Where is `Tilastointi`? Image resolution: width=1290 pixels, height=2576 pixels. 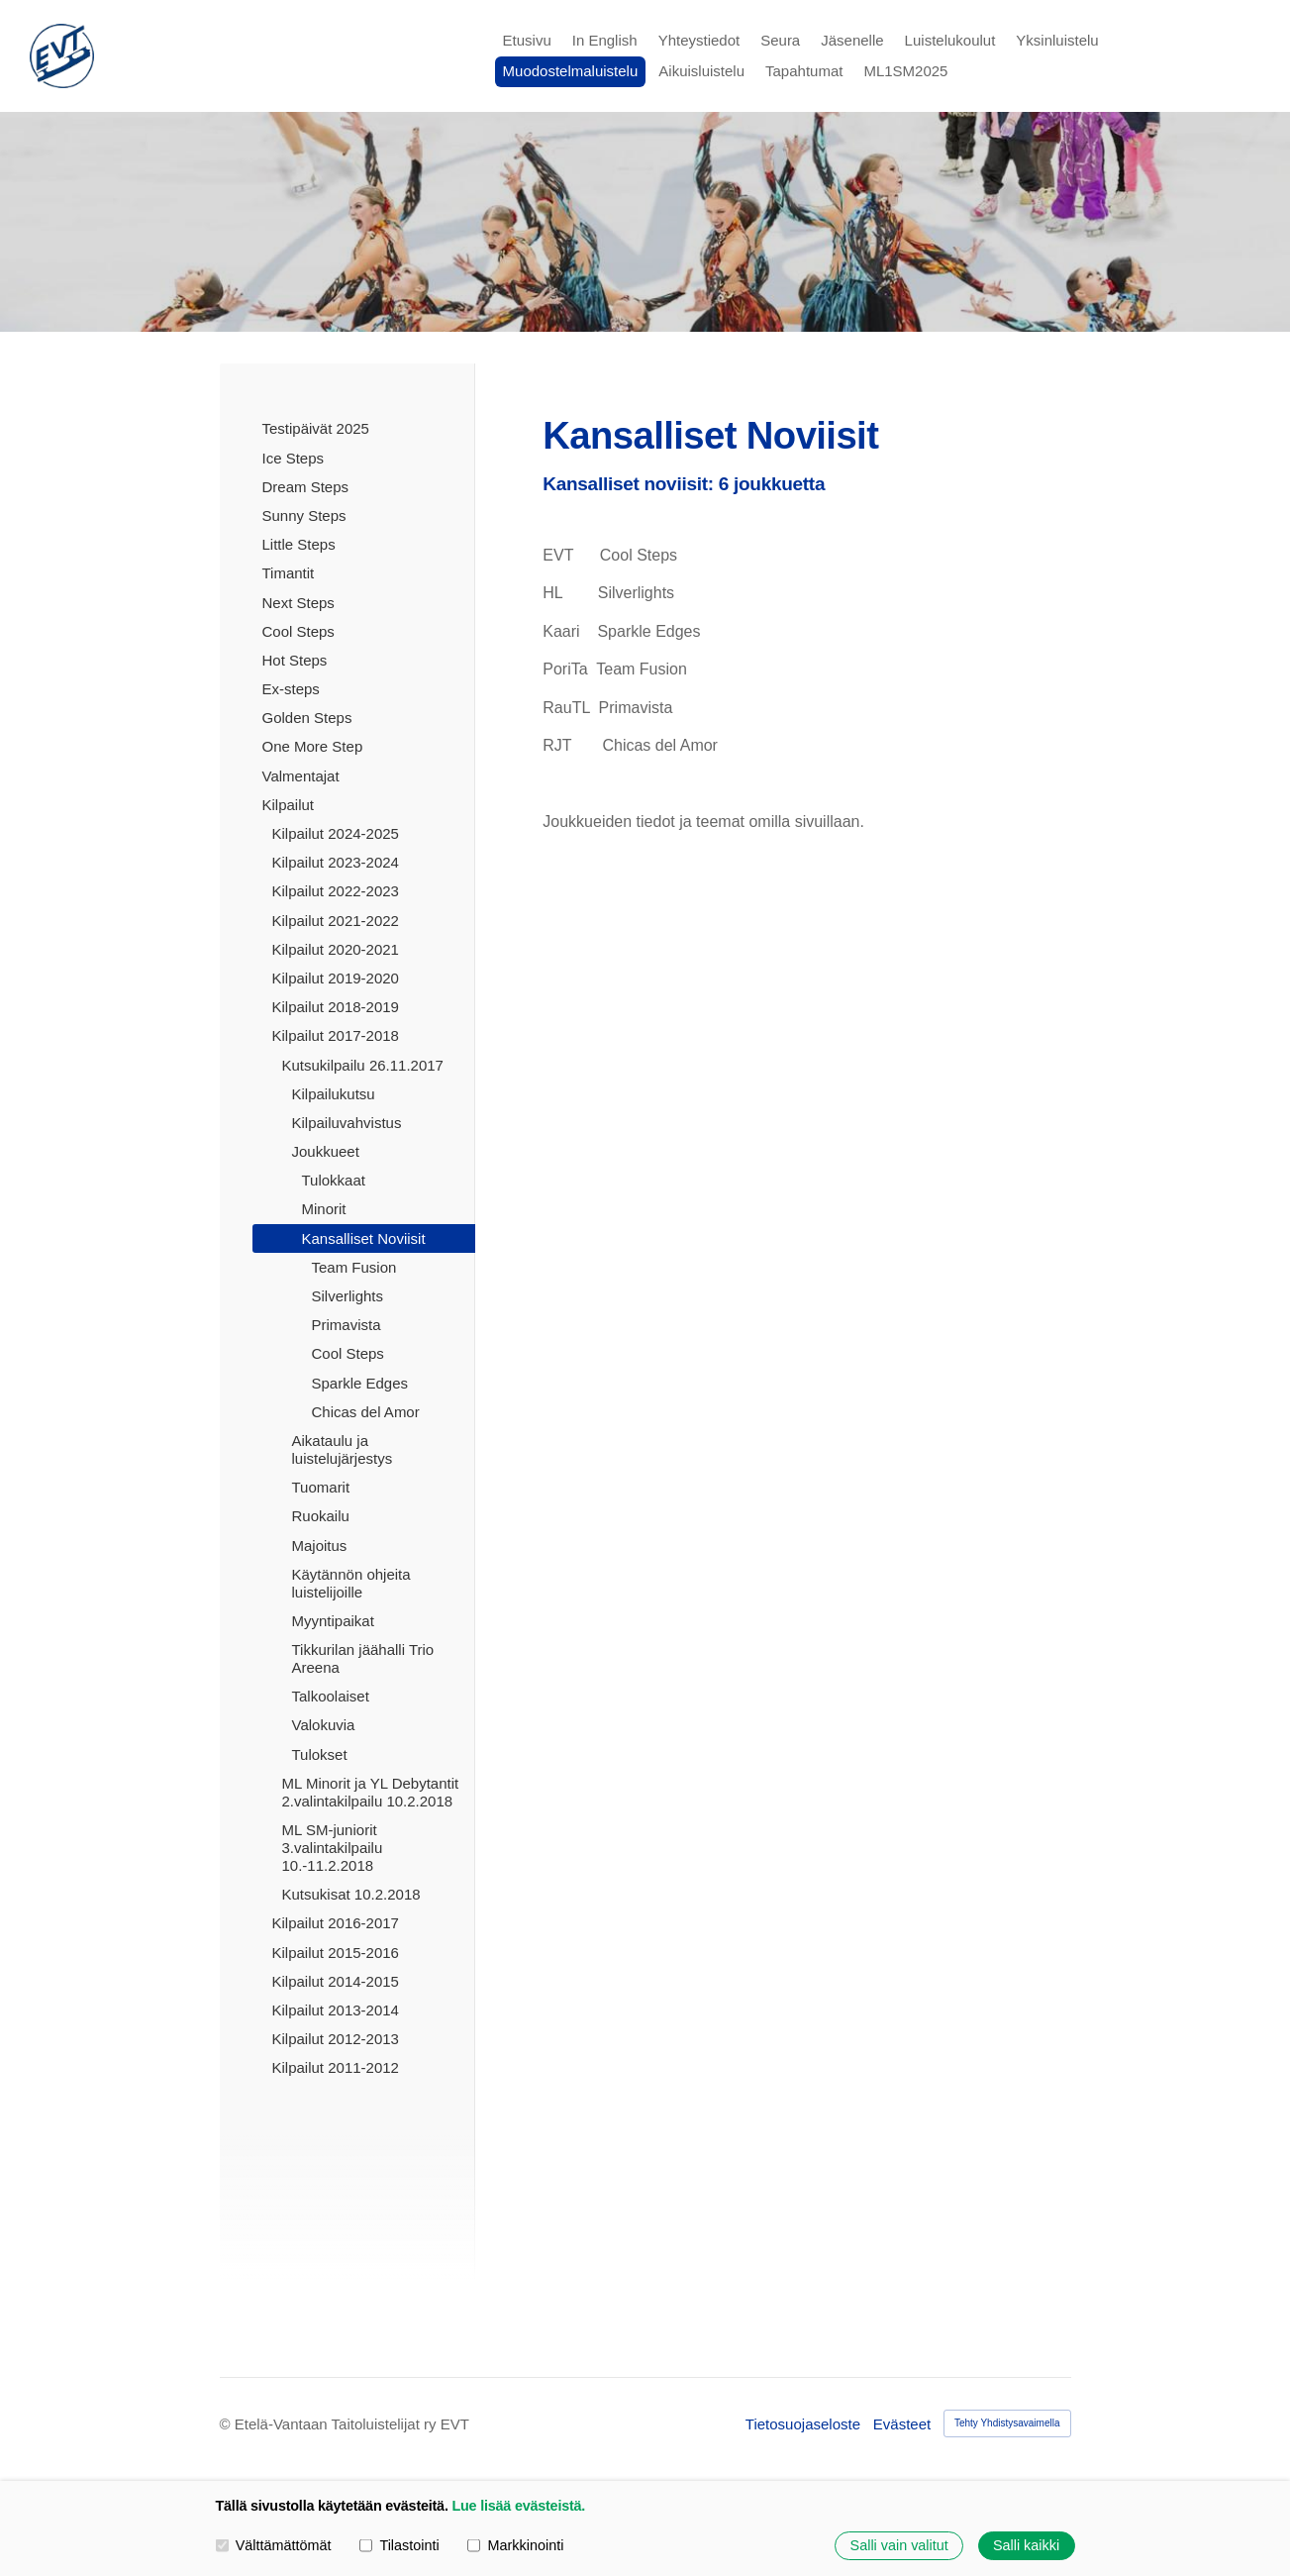 Tilastointi is located at coordinates (399, 2545).